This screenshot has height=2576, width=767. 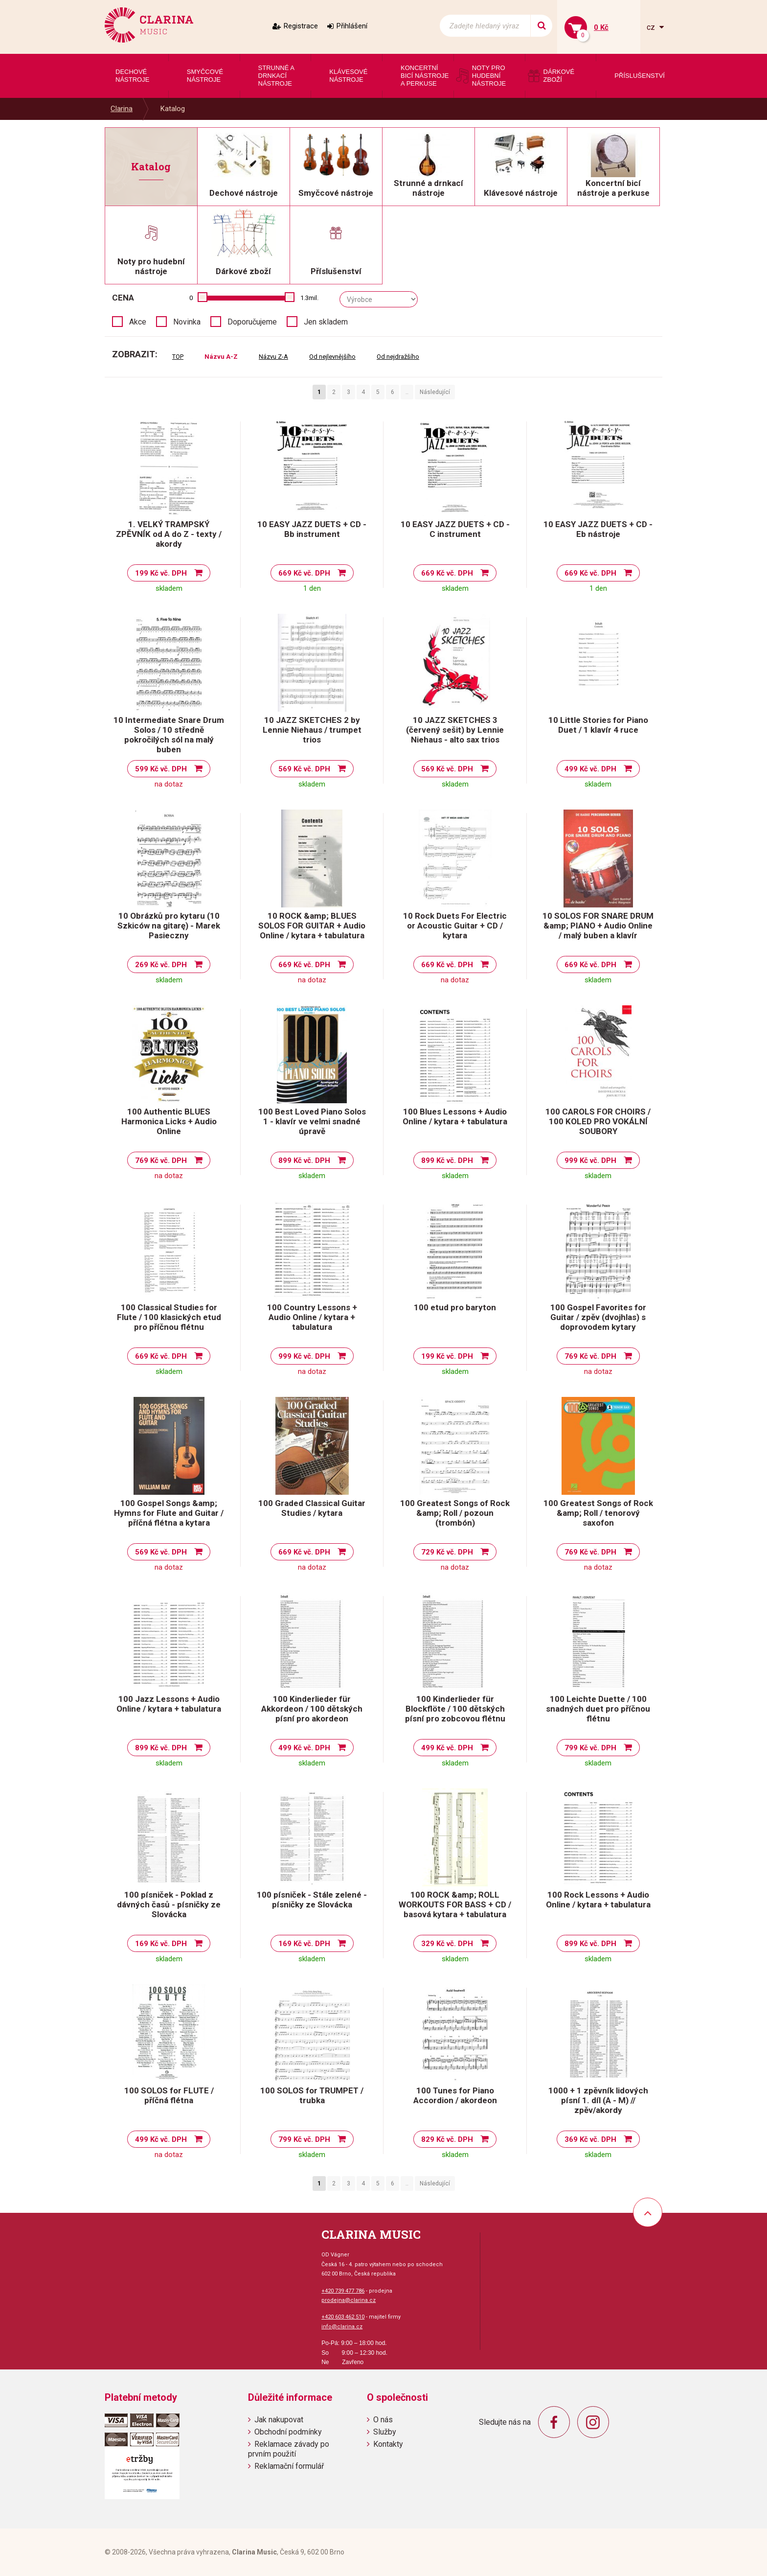 What do you see at coordinates (455, 2095) in the screenshot?
I see `100 Tunes for Piano Accordion / akordeon` at bounding box center [455, 2095].